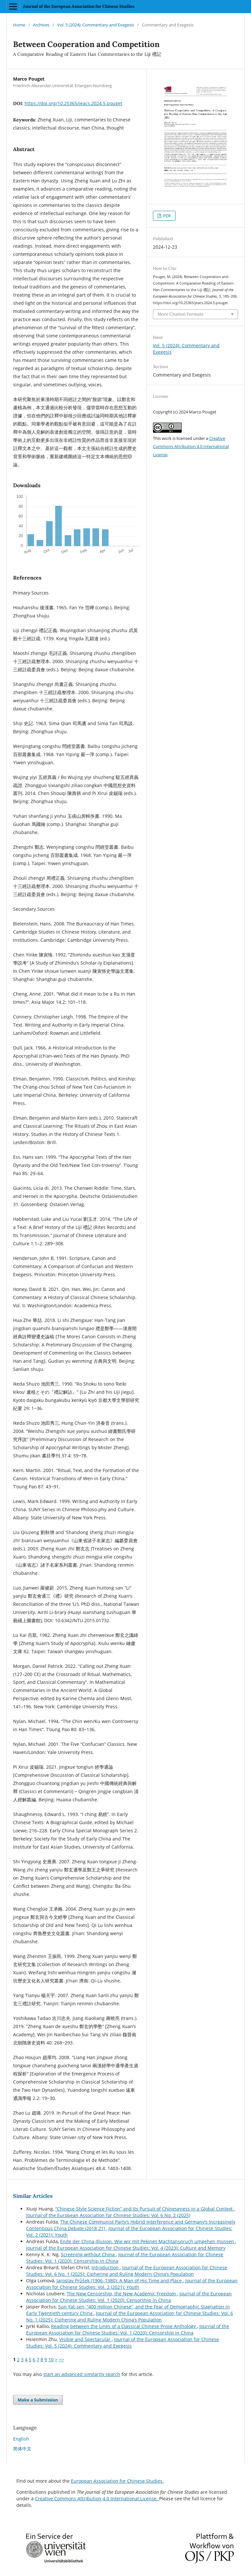  I want to click on Visible and Spectacular, so click(85, 2339).